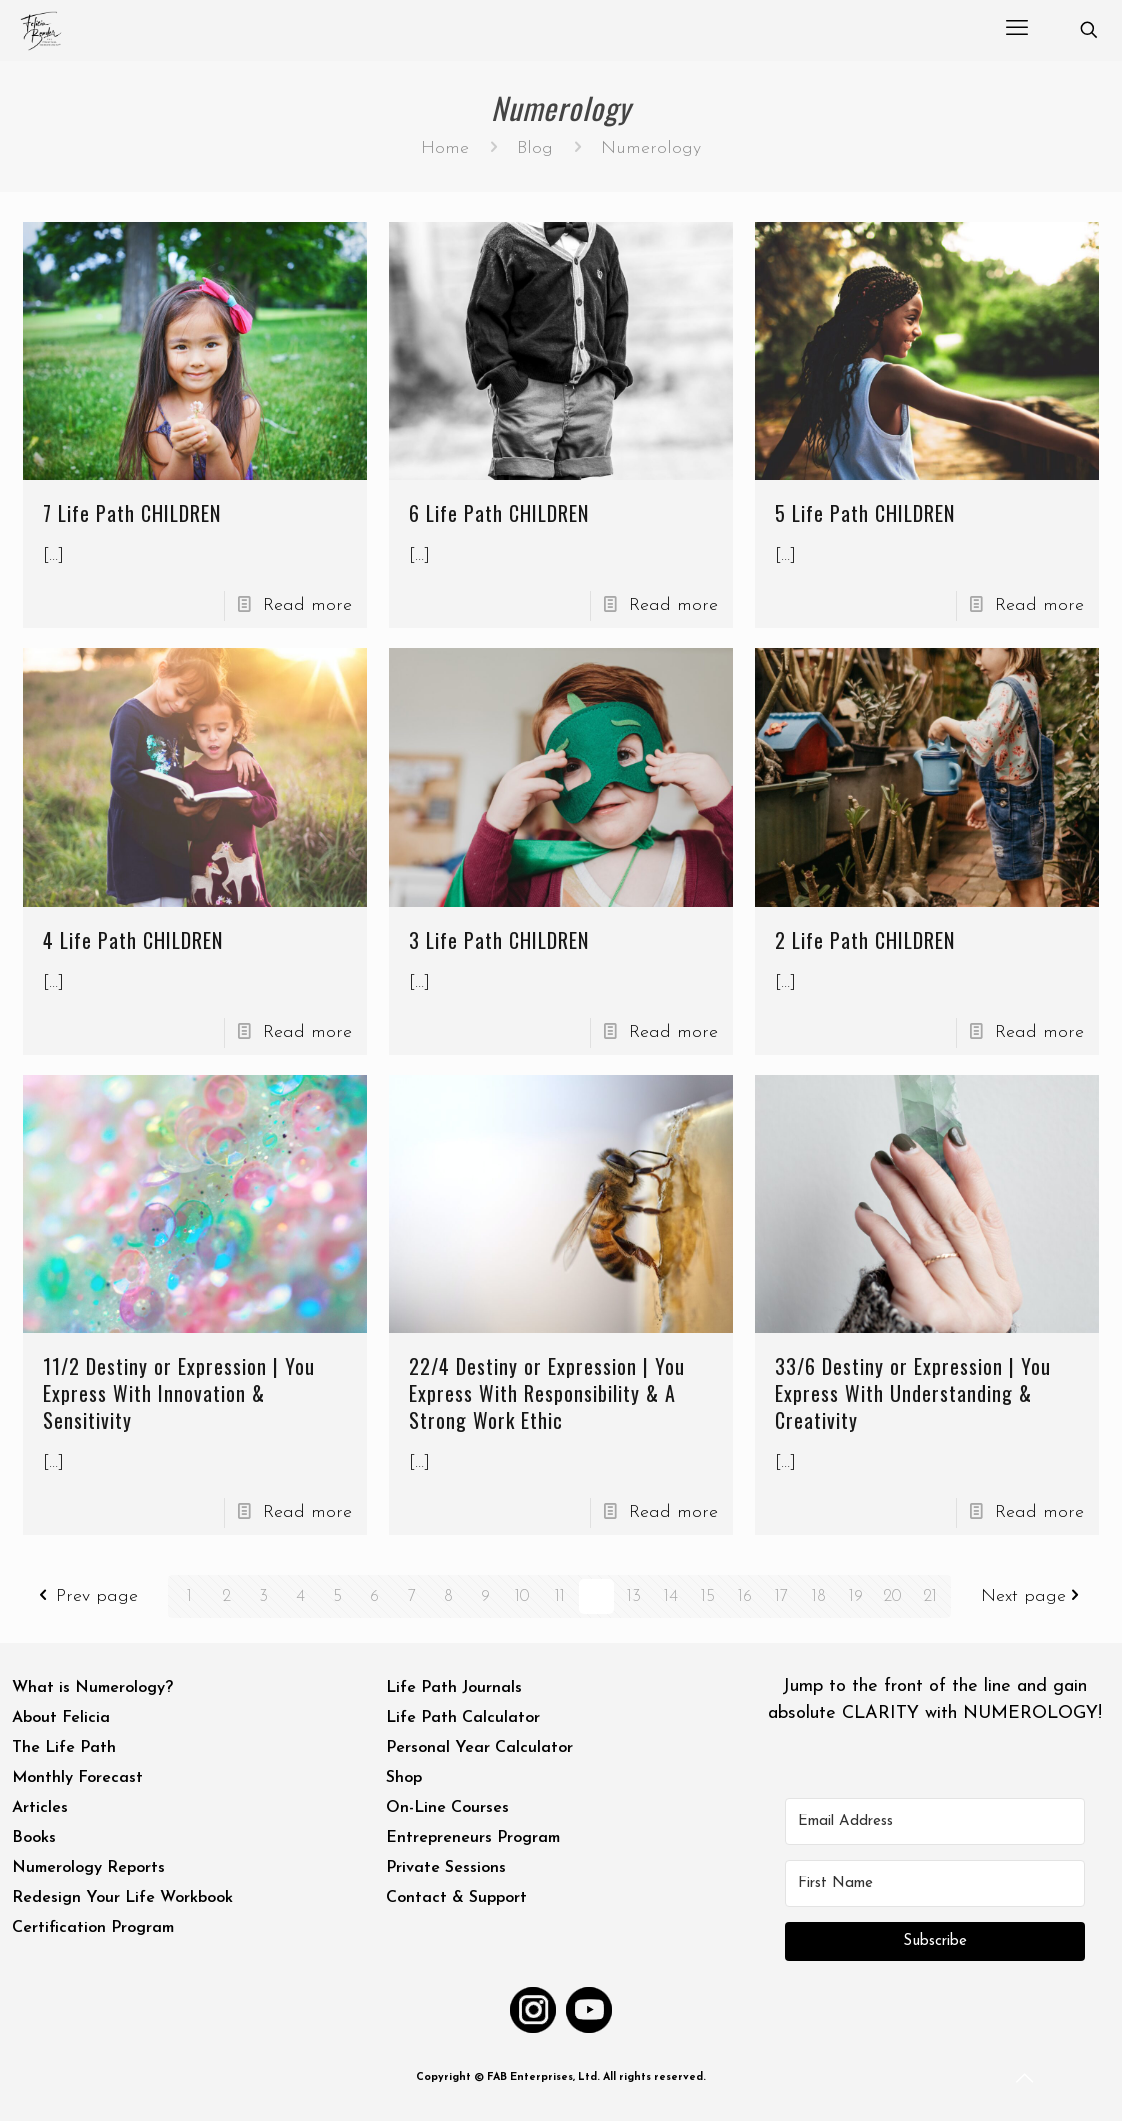  Describe the element at coordinates (929, 1596) in the screenshot. I see `21` at that location.